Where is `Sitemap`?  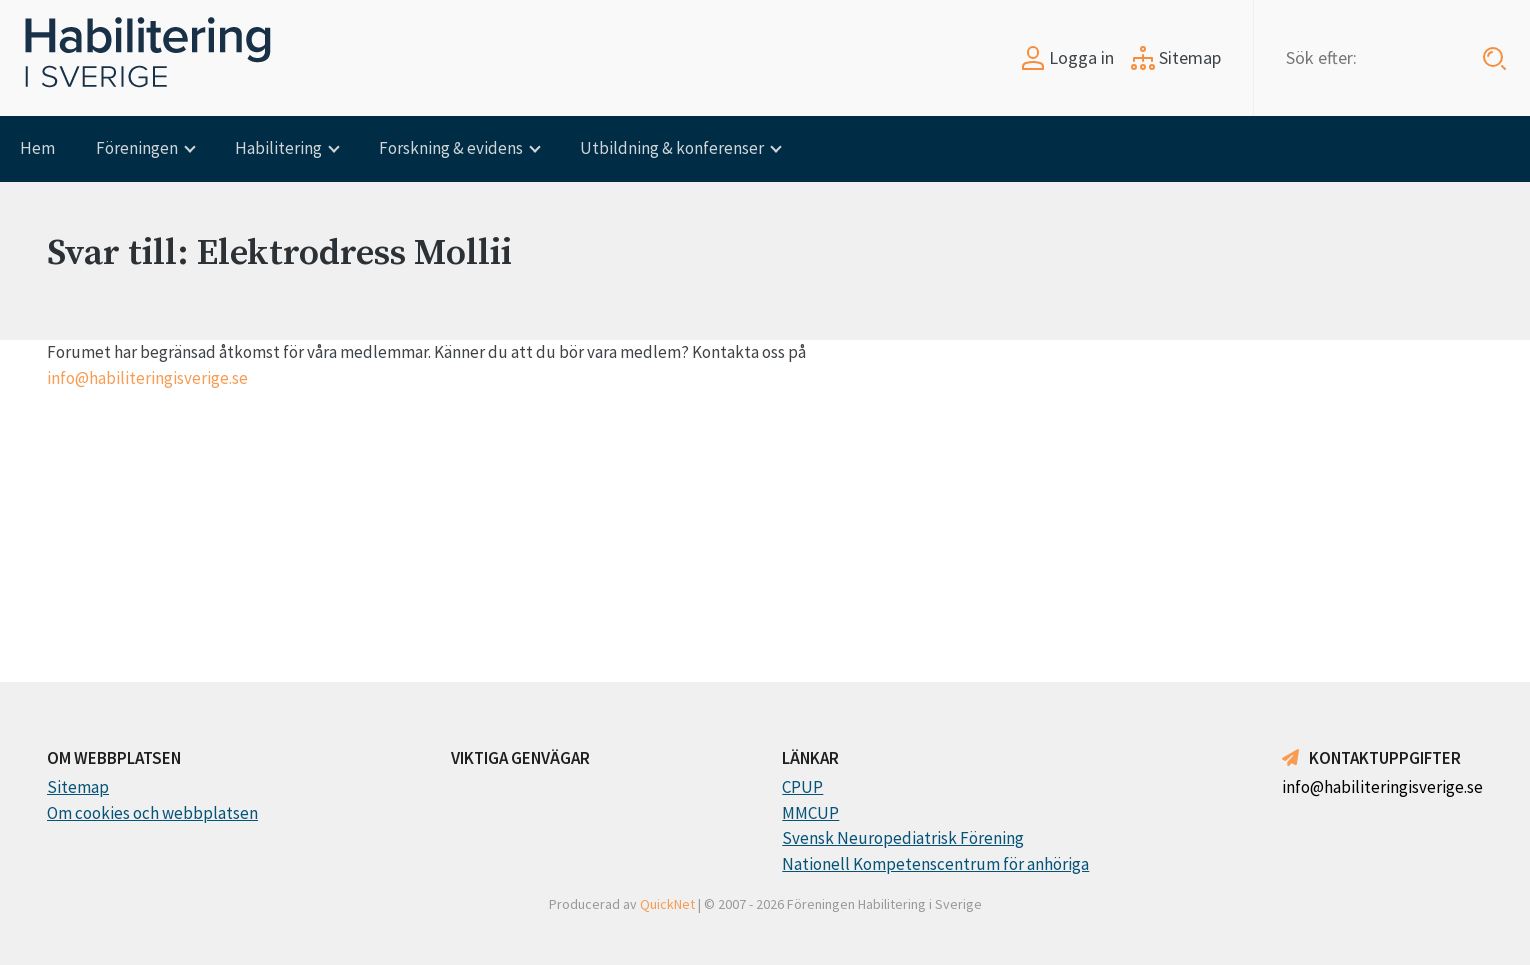
Sitemap is located at coordinates (1176, 57).